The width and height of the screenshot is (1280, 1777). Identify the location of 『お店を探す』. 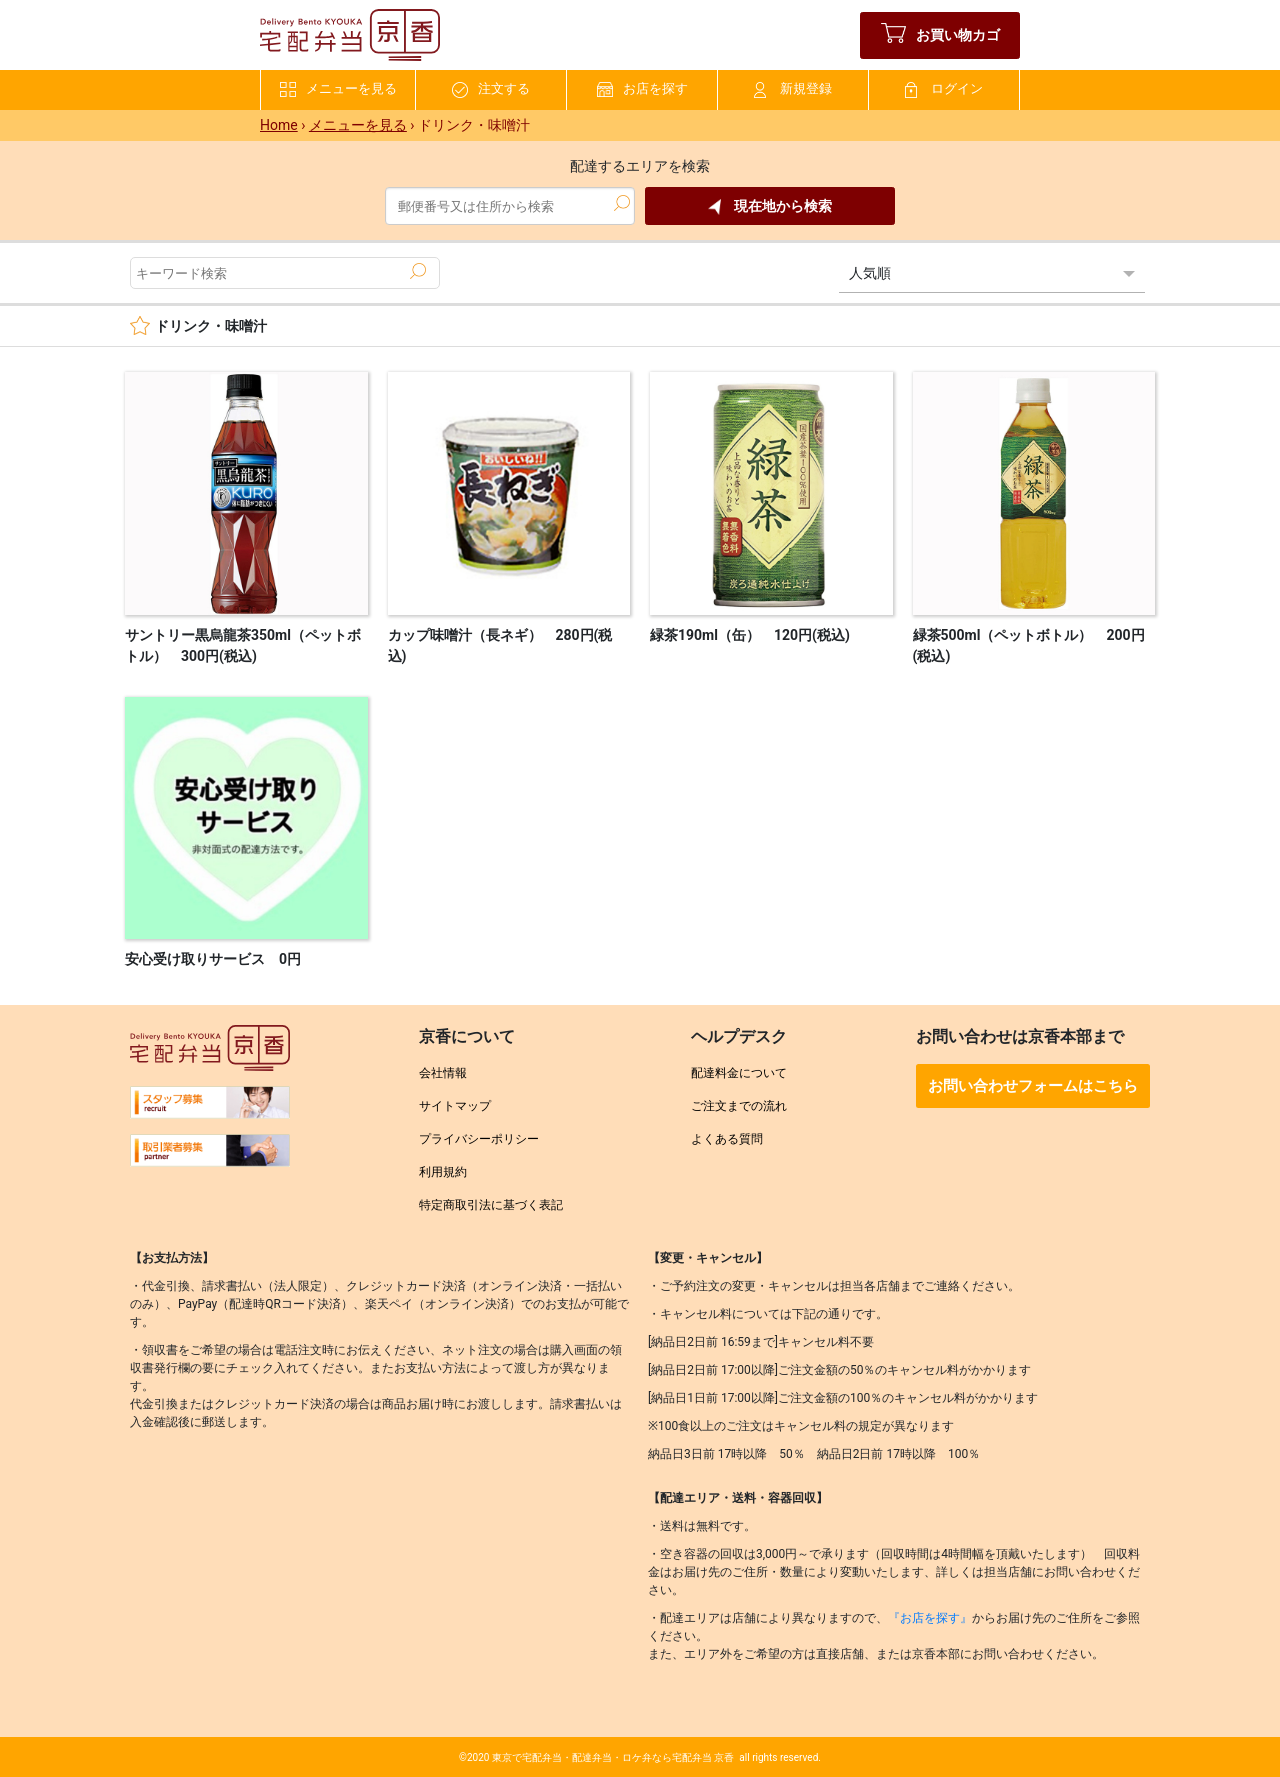
(930, 1618).